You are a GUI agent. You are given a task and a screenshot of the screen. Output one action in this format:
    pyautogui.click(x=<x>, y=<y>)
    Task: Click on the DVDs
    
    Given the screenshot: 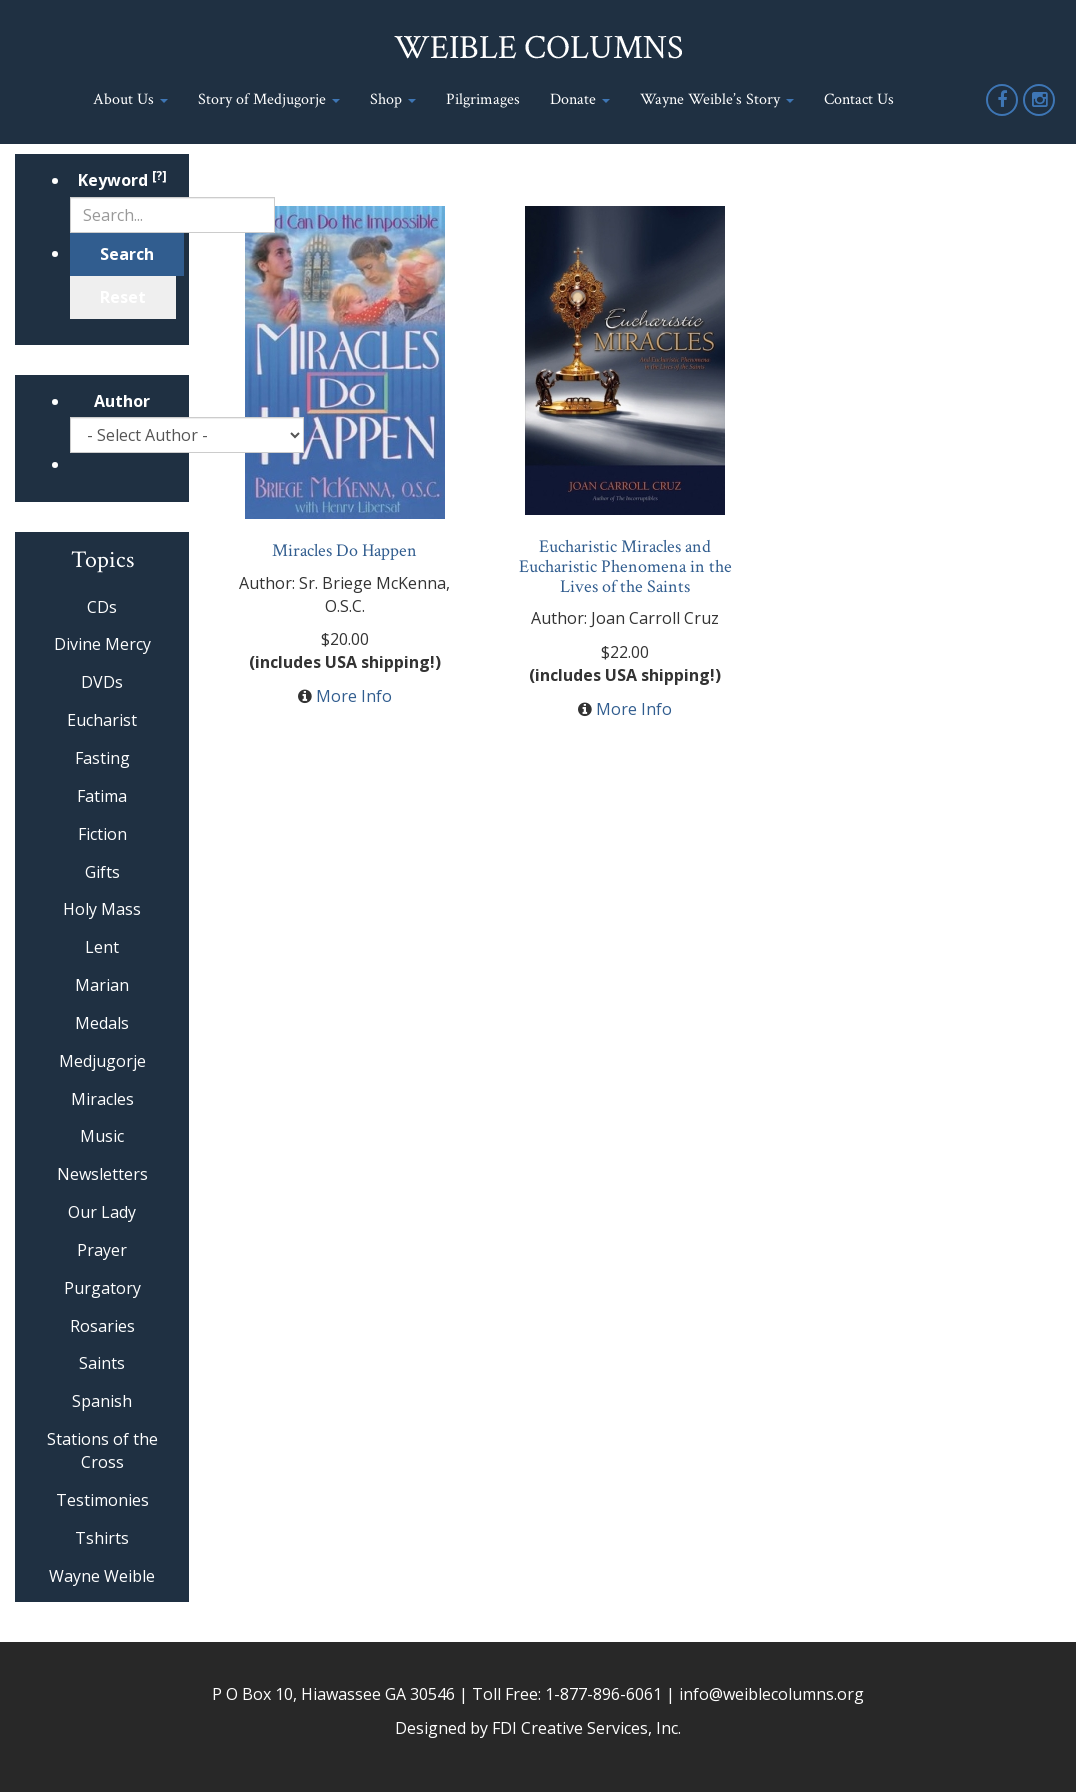 What is the action you would take?
    pyautogui.click(x=102, y=682)
    